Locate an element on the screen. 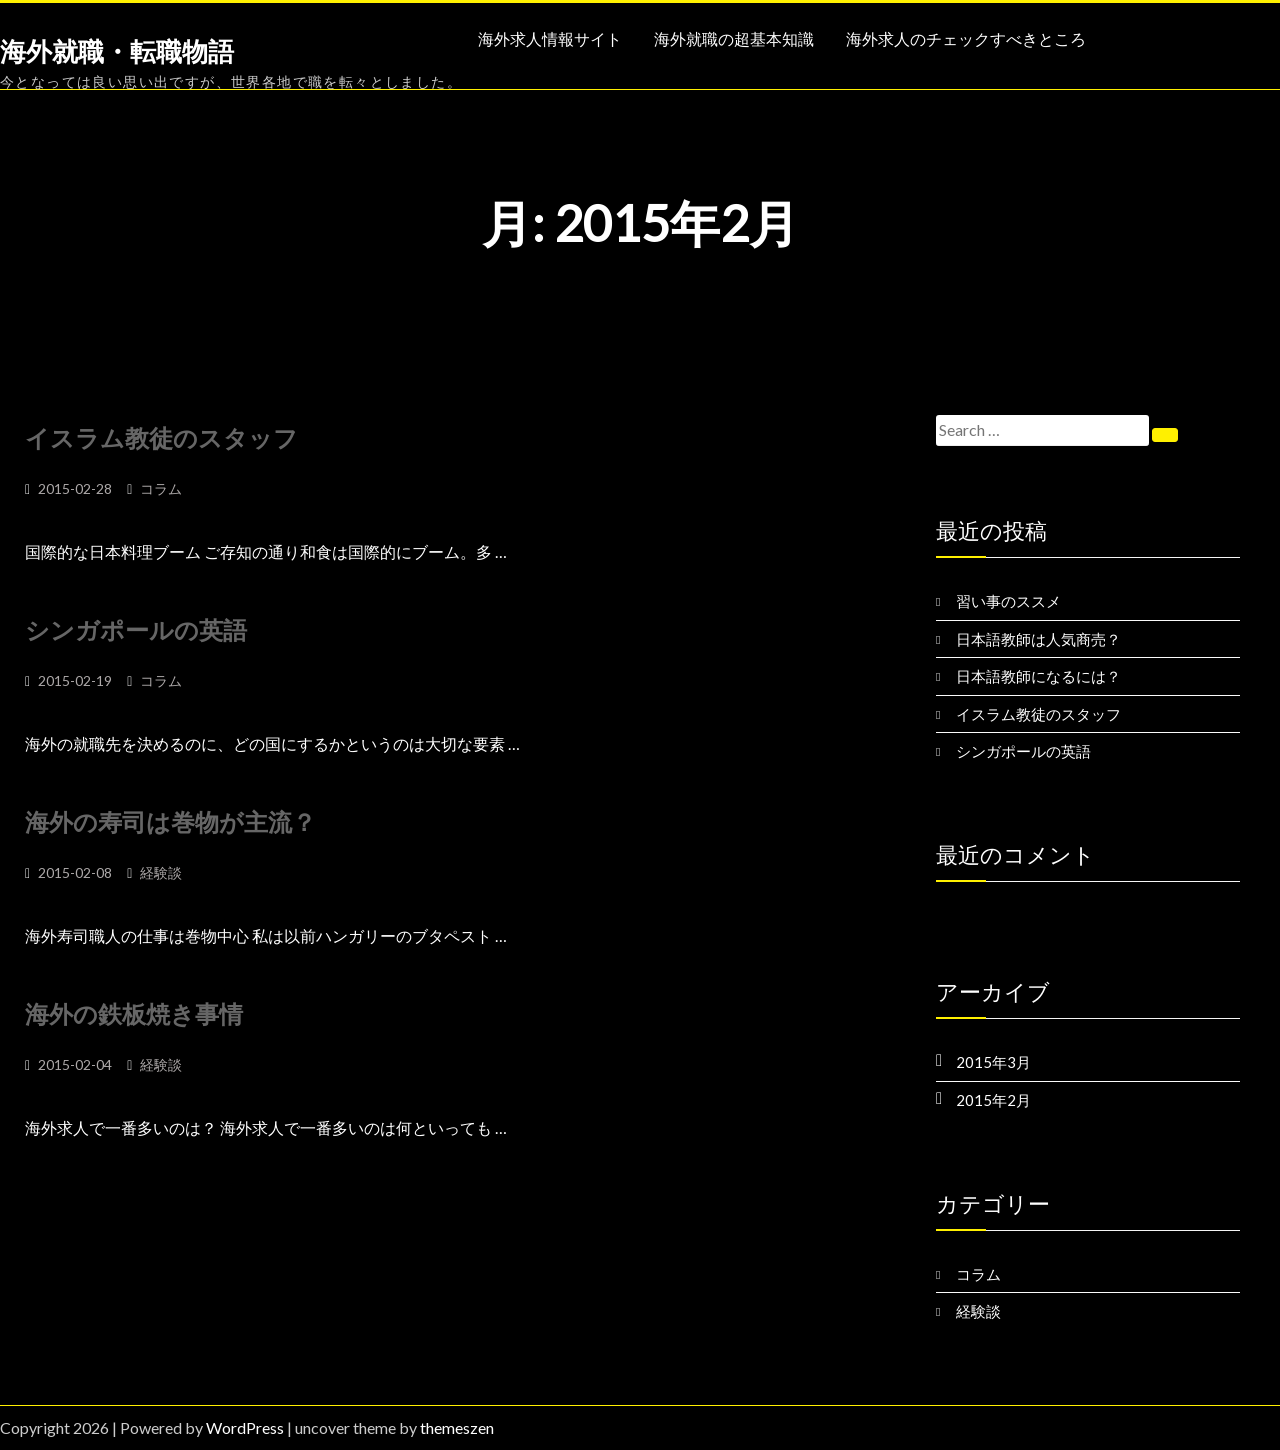  2015年3月 is located at coordinates (993, 1062).